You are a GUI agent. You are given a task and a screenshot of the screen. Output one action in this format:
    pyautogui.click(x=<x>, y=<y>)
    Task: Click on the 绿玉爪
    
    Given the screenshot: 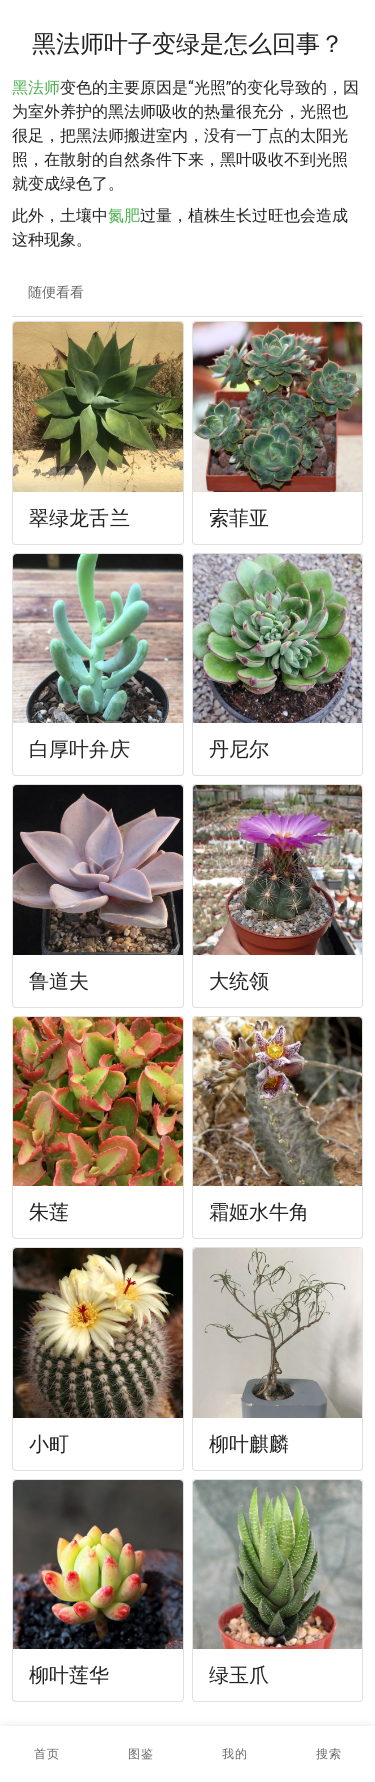 What is the action you would take?
    pyautogui.click(x=239, y=1675)
    